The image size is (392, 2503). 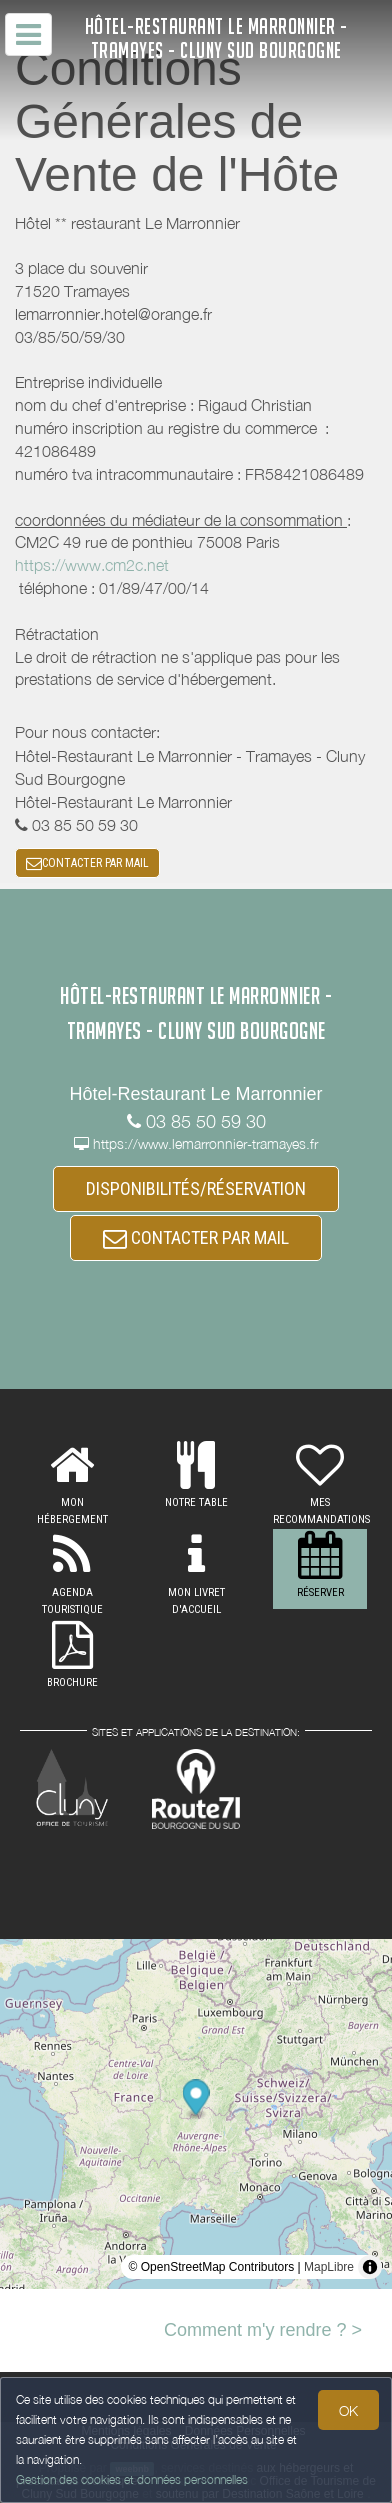 What do you see at coordinates (196, 1188) in the screenshot?
I see `DISPONIBILITÉS/RÉSERVATION` at bounding box center [196, 1188].